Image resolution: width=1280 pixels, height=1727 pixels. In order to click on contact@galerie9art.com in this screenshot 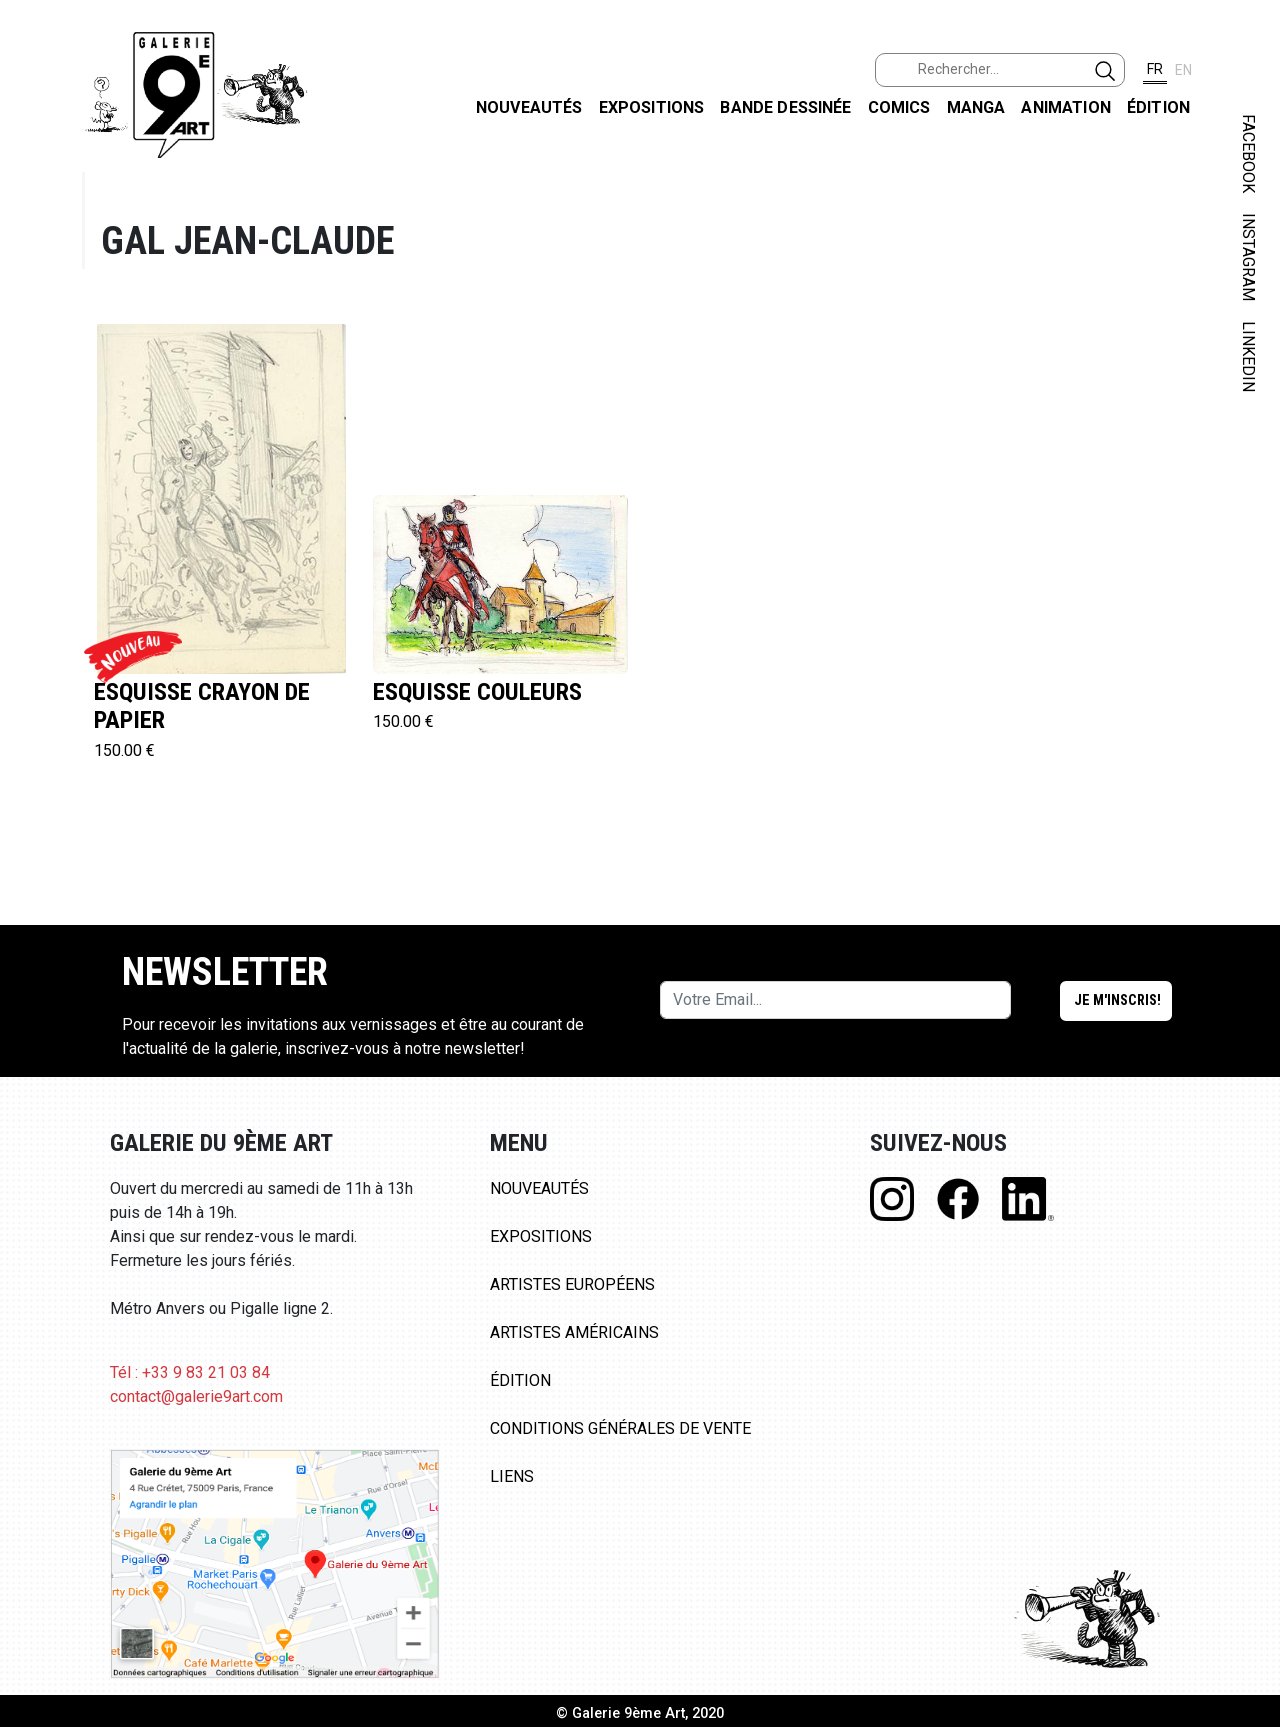, I will do `click(196, 1396)`.